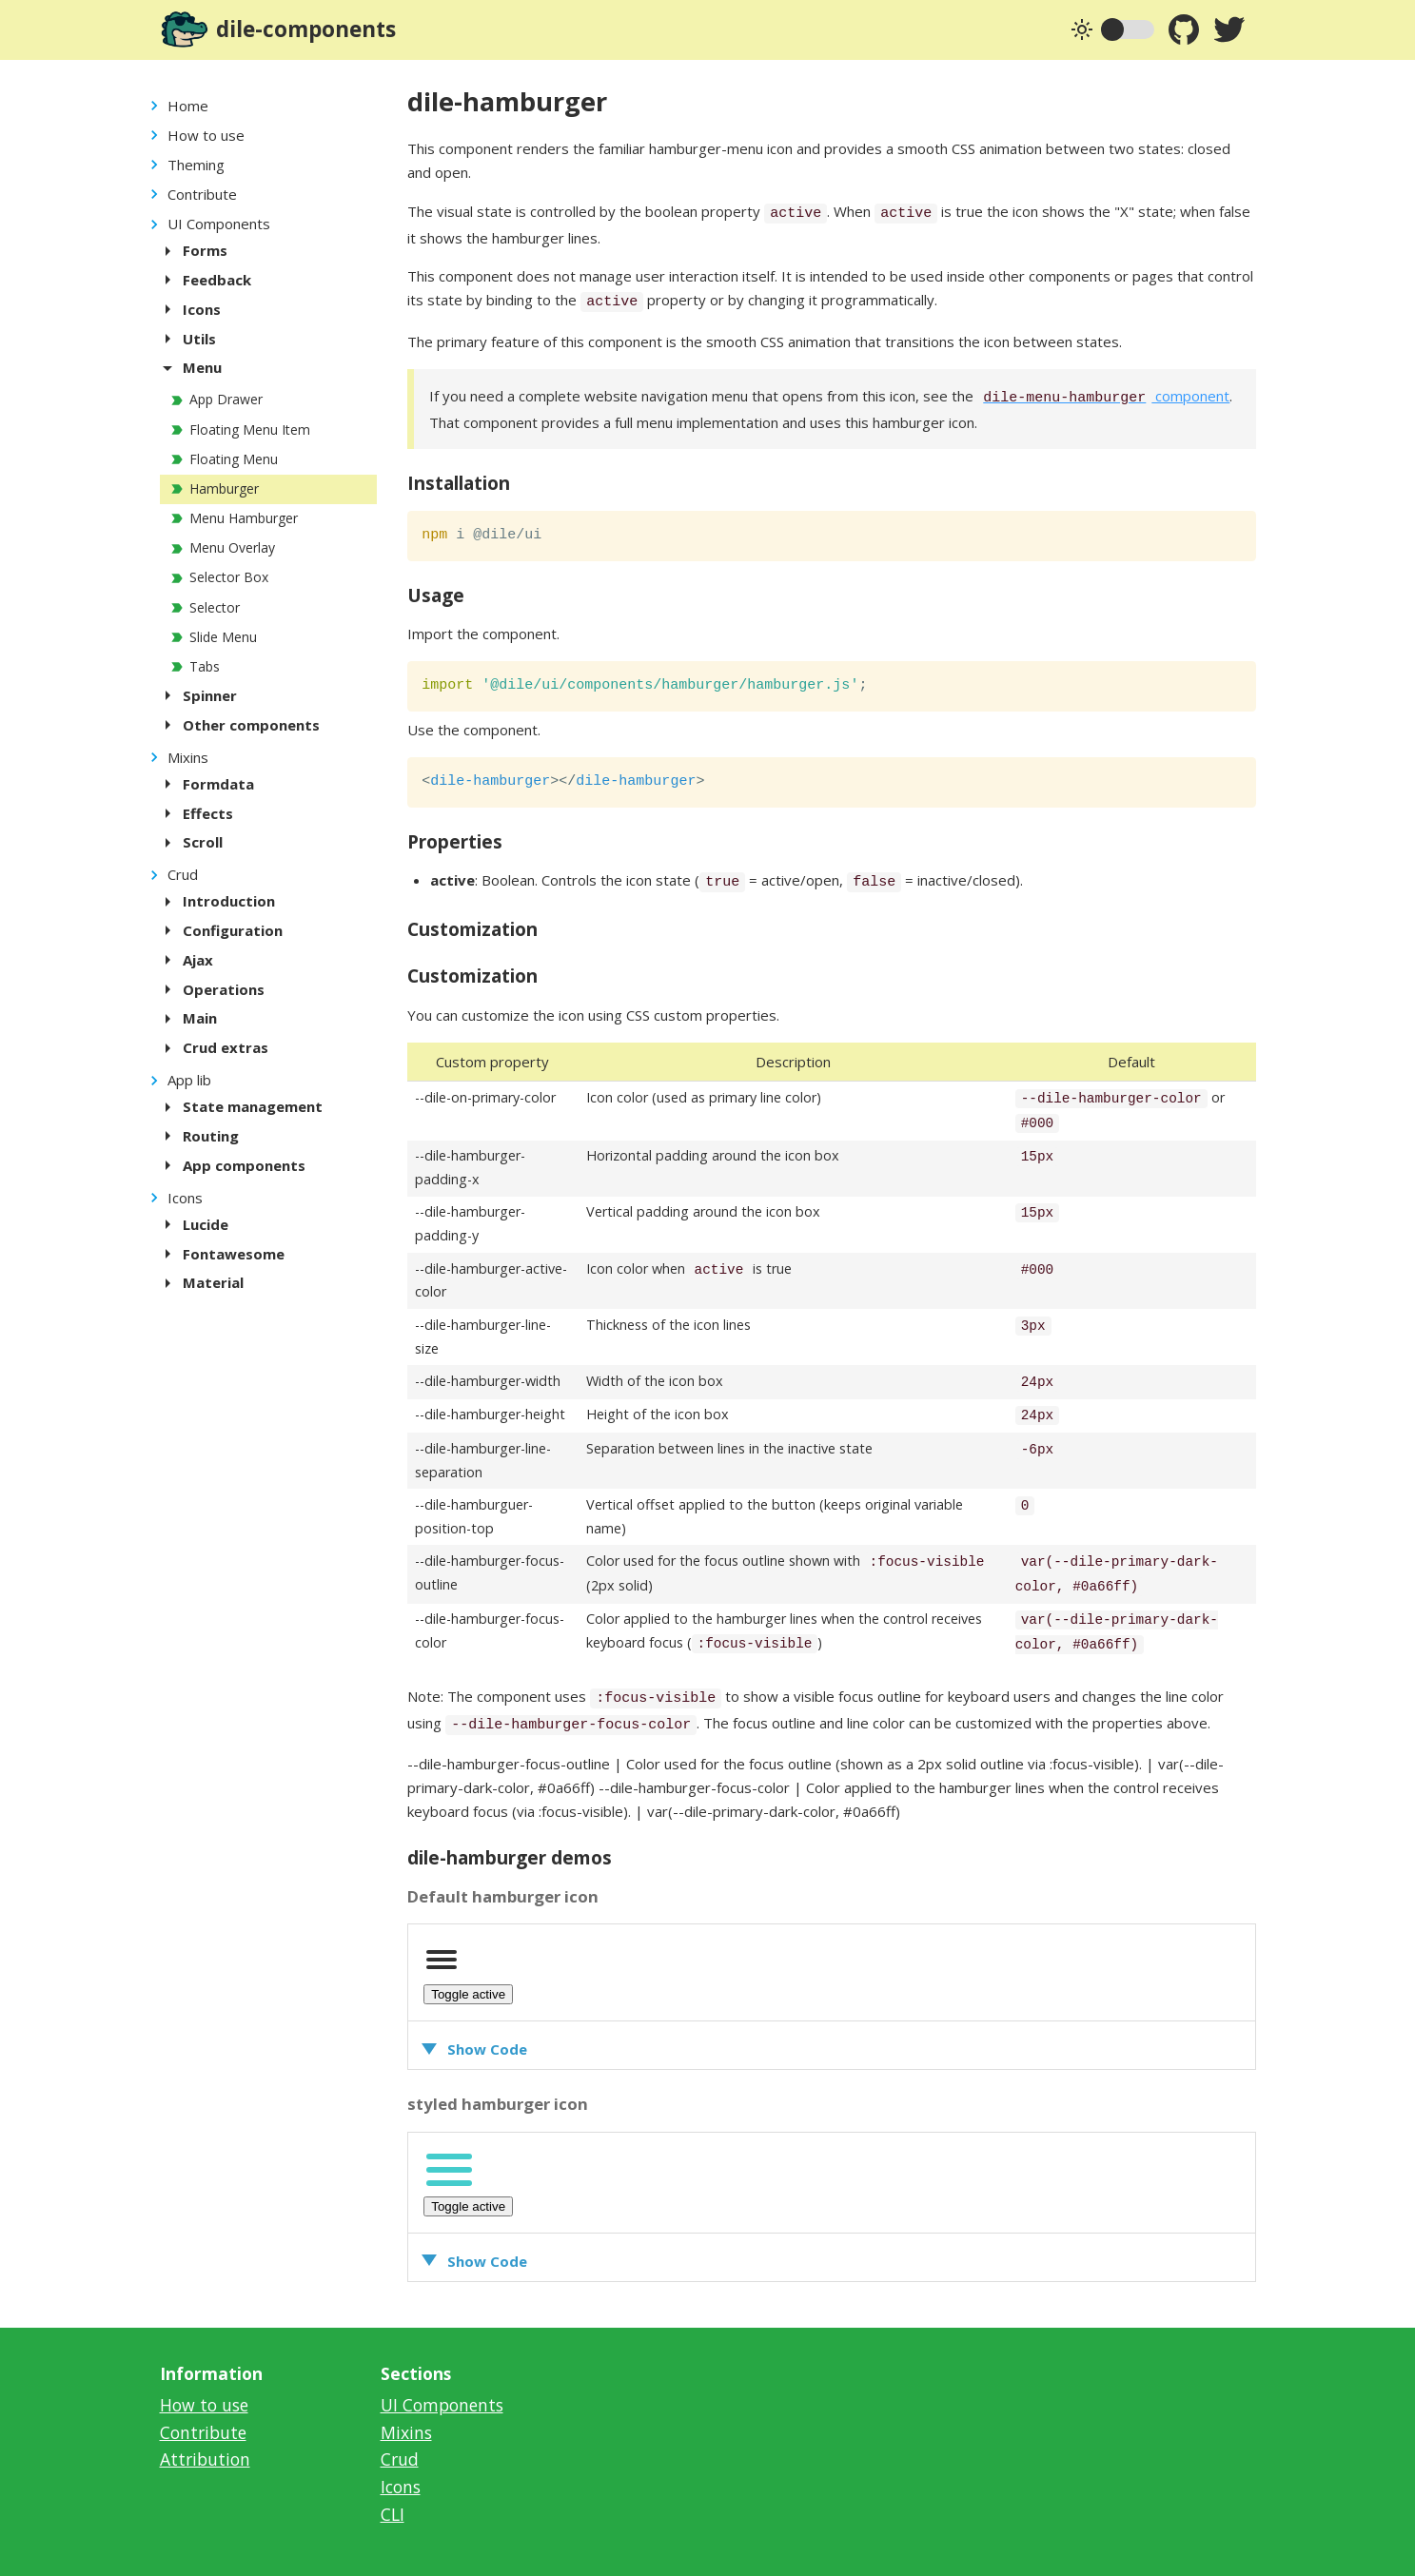 This screenshot has height=2576, width=1415. What do you see at coordinates (223, 637) in the screenshot?
I see `Slide Menu` at bounding box center [223, 637].